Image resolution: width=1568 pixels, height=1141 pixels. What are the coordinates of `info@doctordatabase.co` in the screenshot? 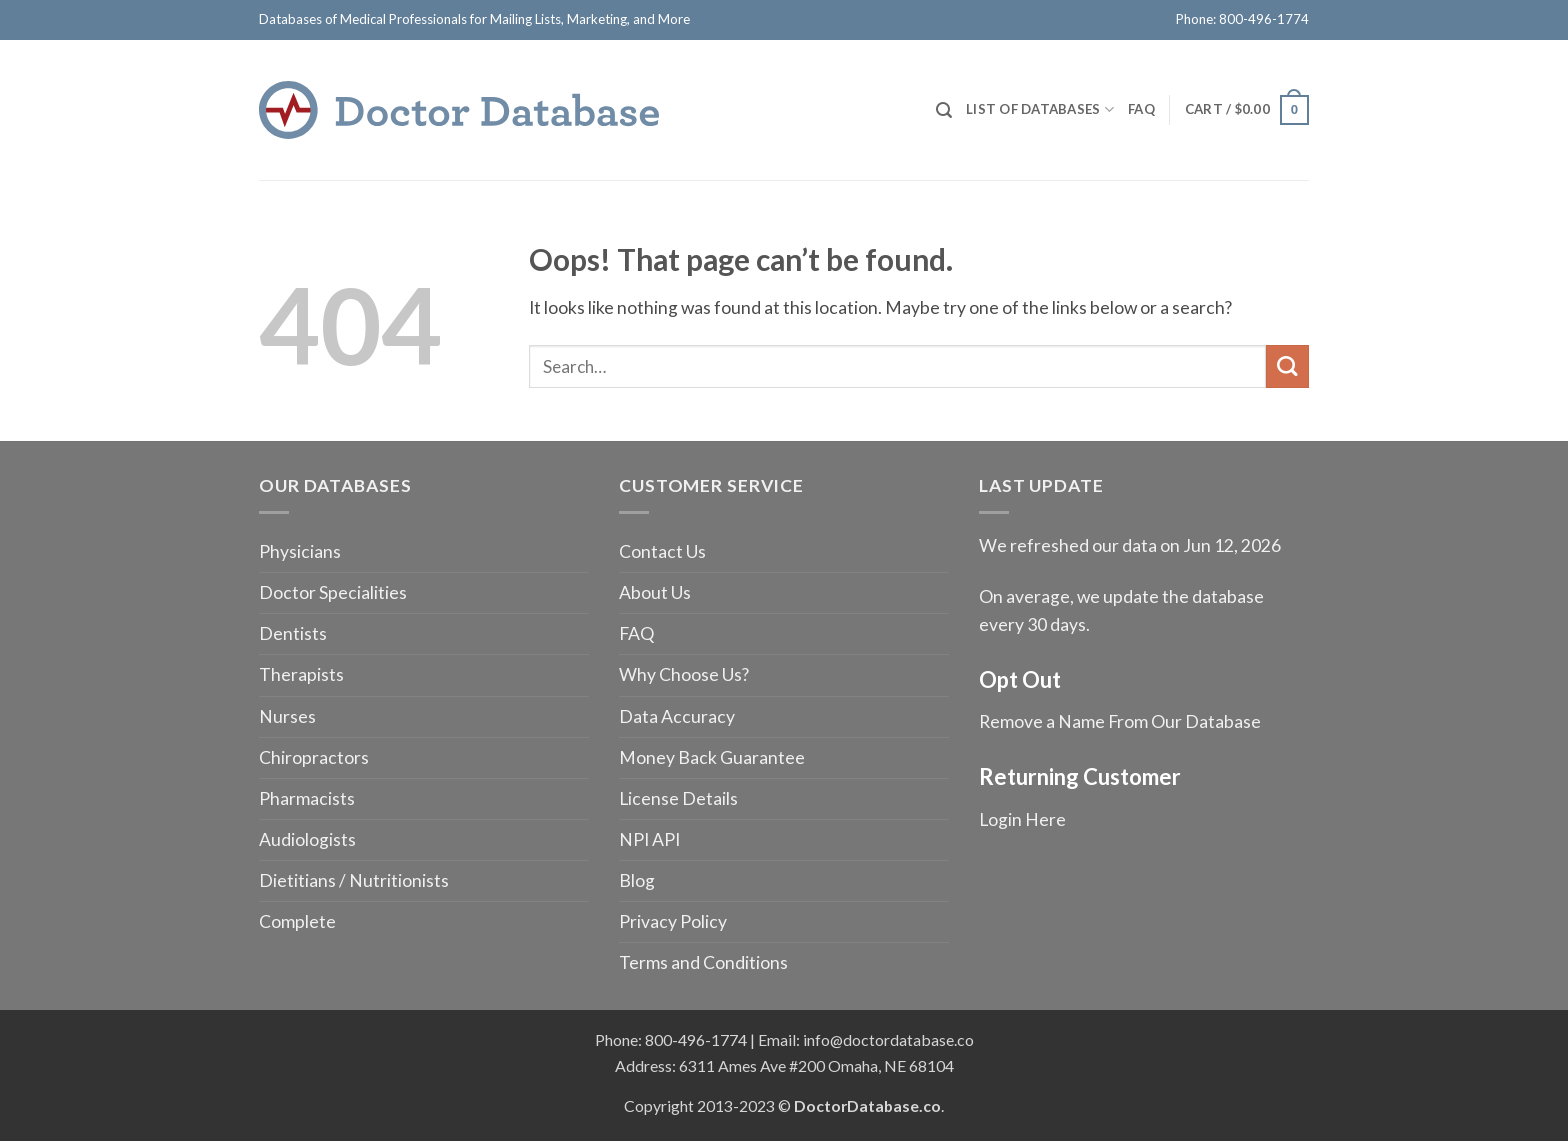 It's located at (888, 1039).